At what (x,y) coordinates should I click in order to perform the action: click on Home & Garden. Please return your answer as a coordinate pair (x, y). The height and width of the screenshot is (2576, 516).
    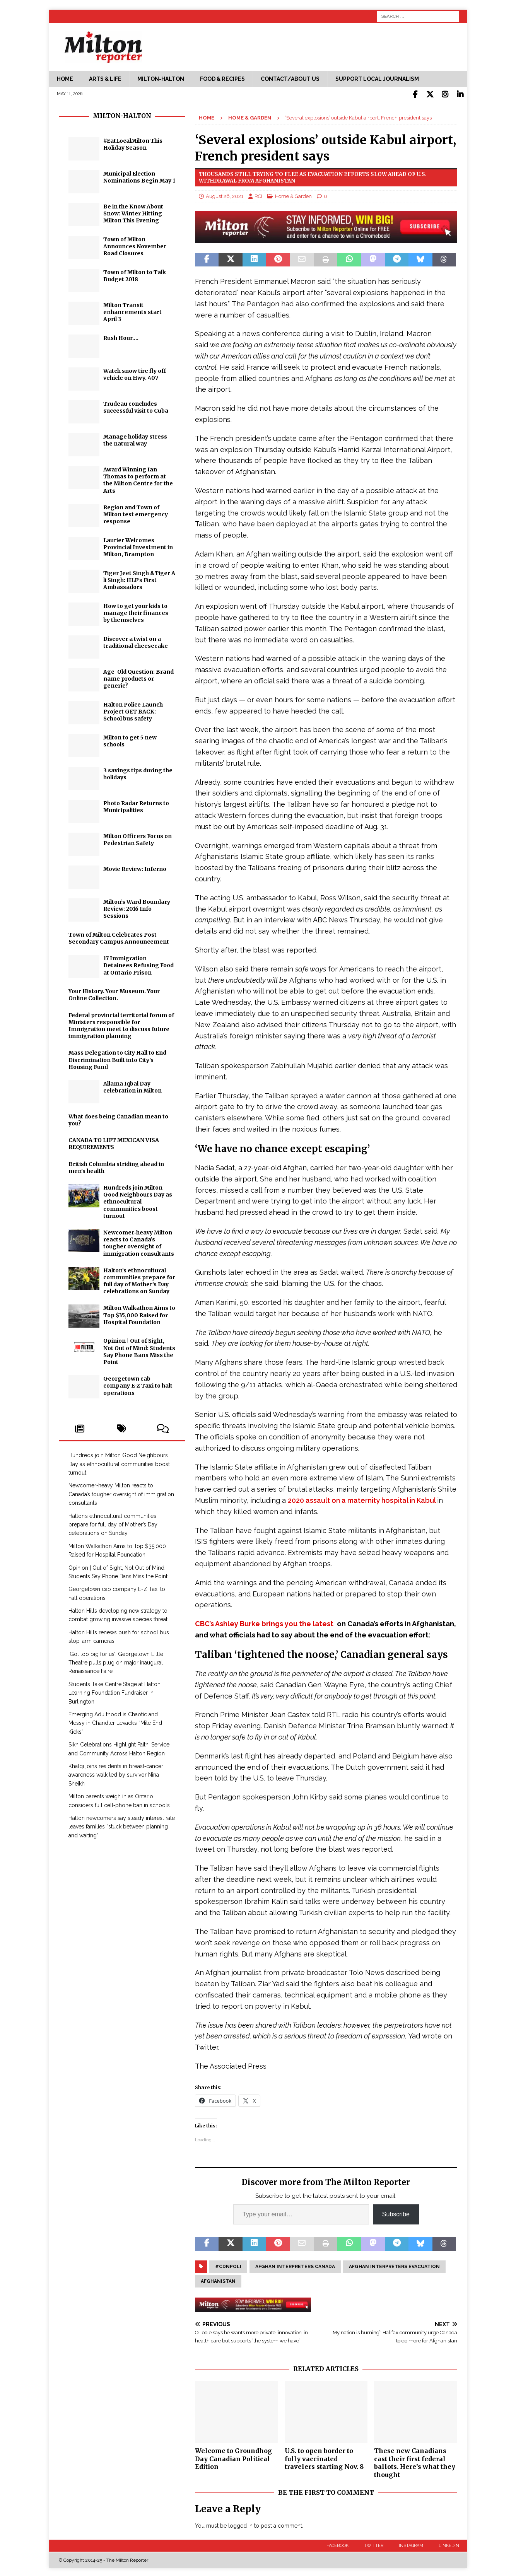
    Looking at the image, I should click on (293, 195).